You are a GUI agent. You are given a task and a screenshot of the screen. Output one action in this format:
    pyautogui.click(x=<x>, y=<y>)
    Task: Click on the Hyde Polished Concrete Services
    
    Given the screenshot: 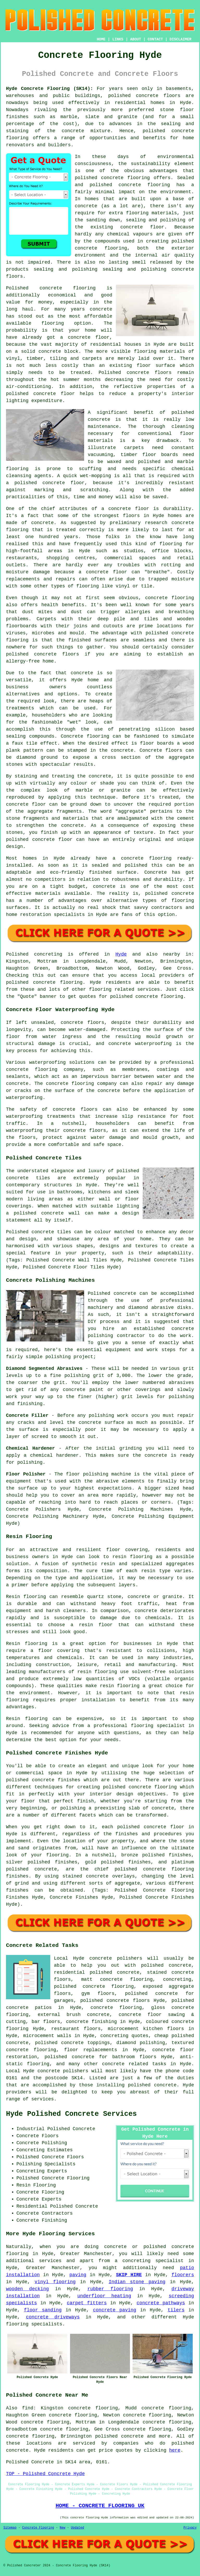 What is the action you would take?
    pyautogui.click(x=71, y=2114)
    